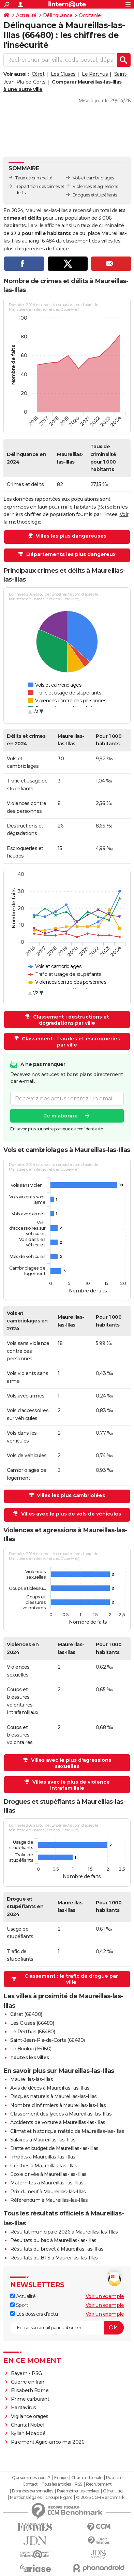  What do you see at coordinates (56, 1128) in the screenshot?
I see `En savoir plus sur notre politique de confidentialité` at bounding box center [56, 1128].